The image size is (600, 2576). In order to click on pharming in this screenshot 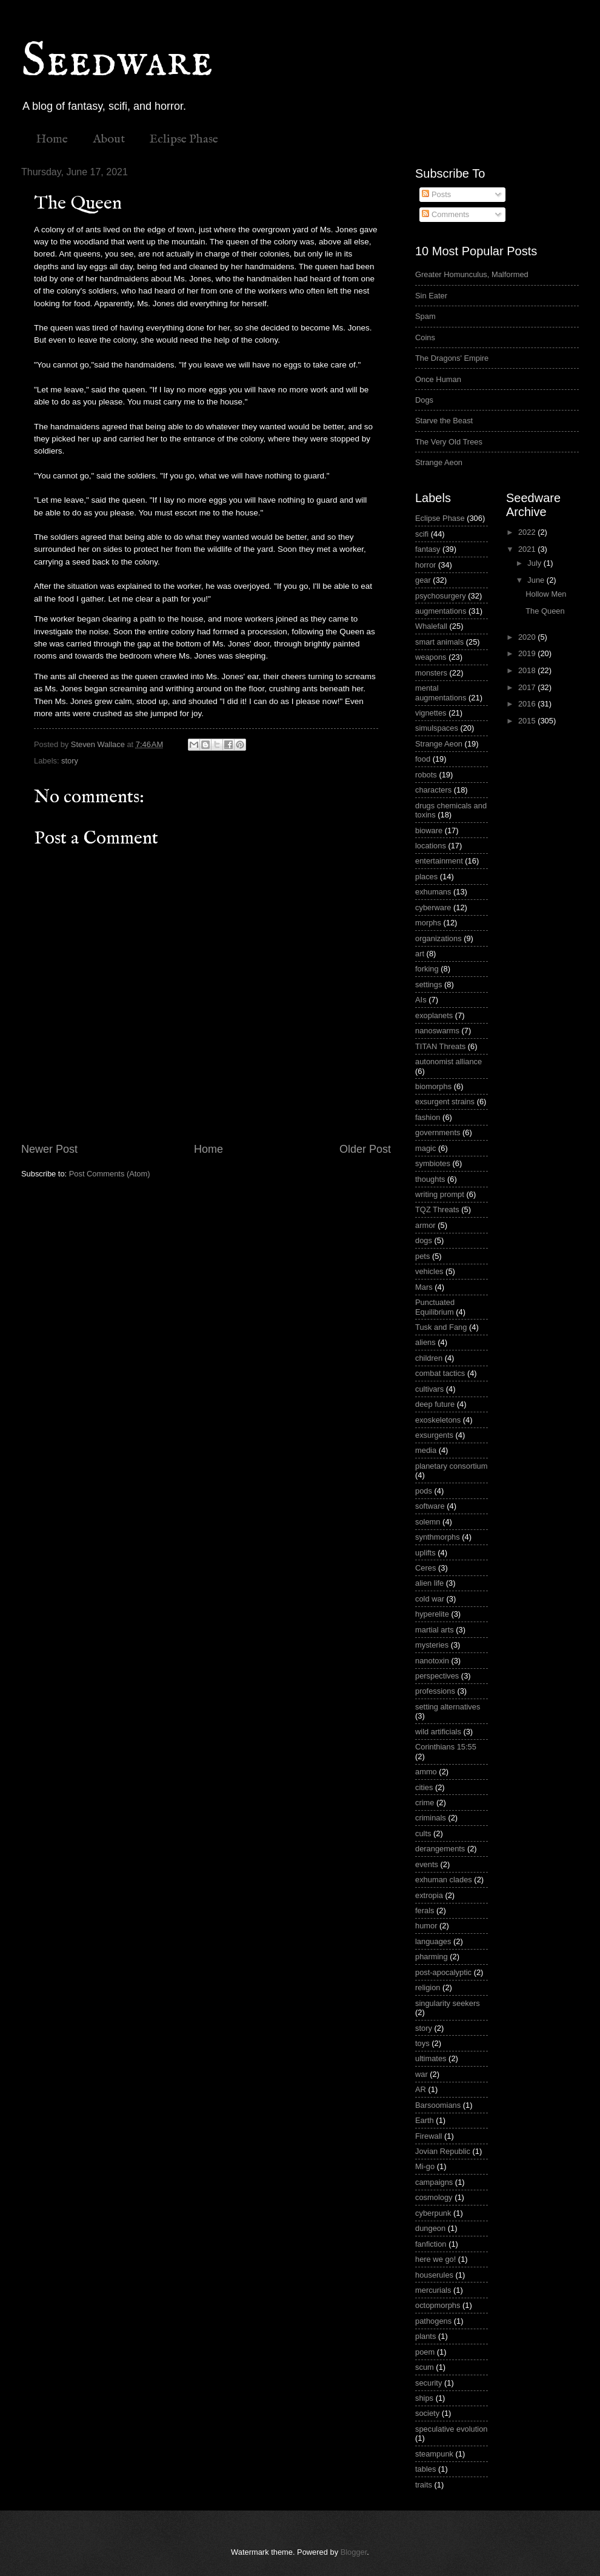, I will do `click(431, 1956)`.